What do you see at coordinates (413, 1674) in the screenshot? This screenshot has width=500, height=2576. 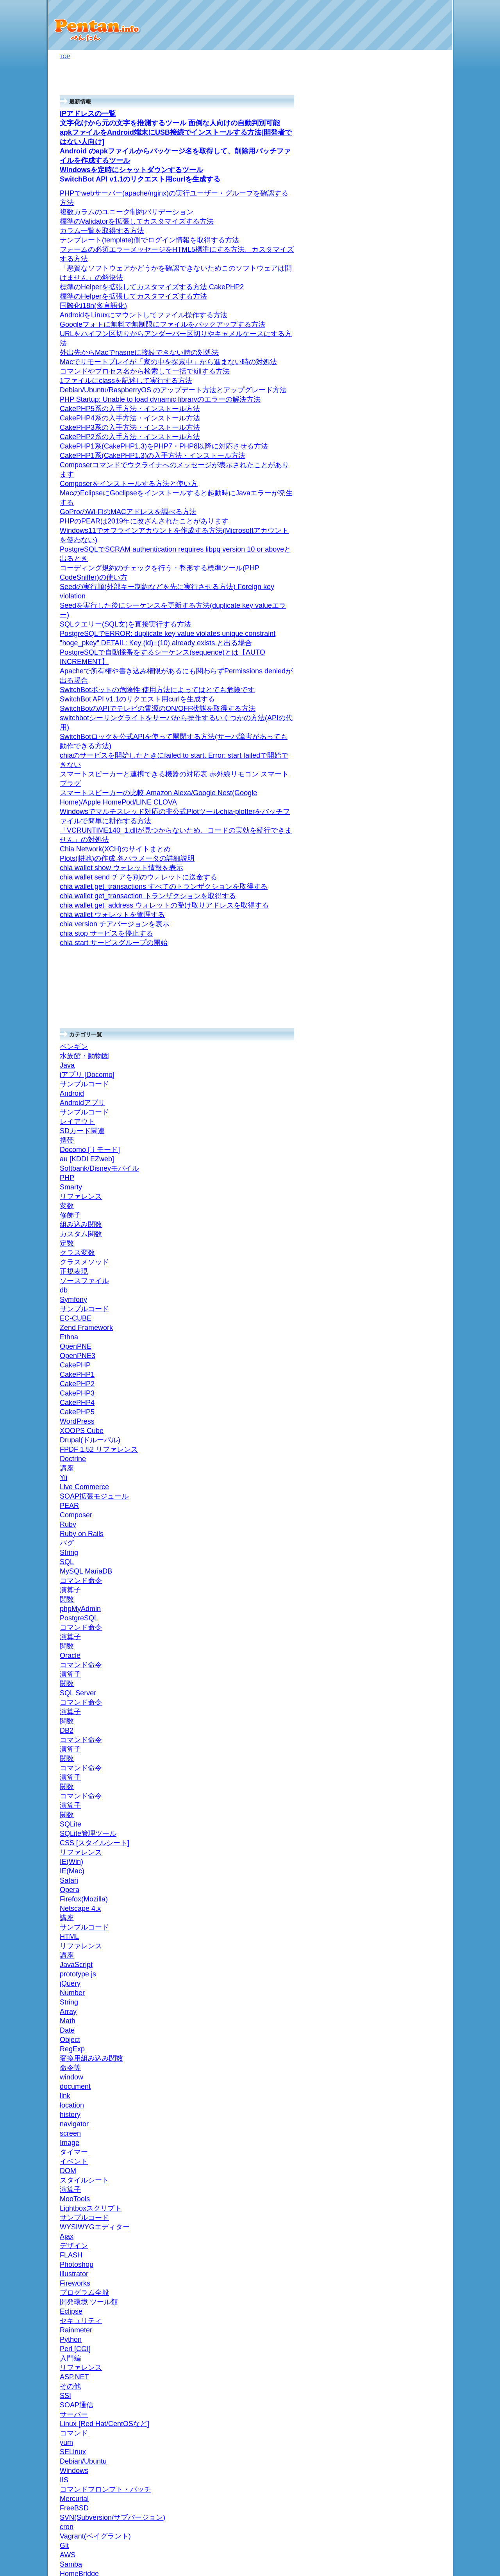 I see `FPDF 1.52 リファレンス (47)` at bounding box center [413, 1674].